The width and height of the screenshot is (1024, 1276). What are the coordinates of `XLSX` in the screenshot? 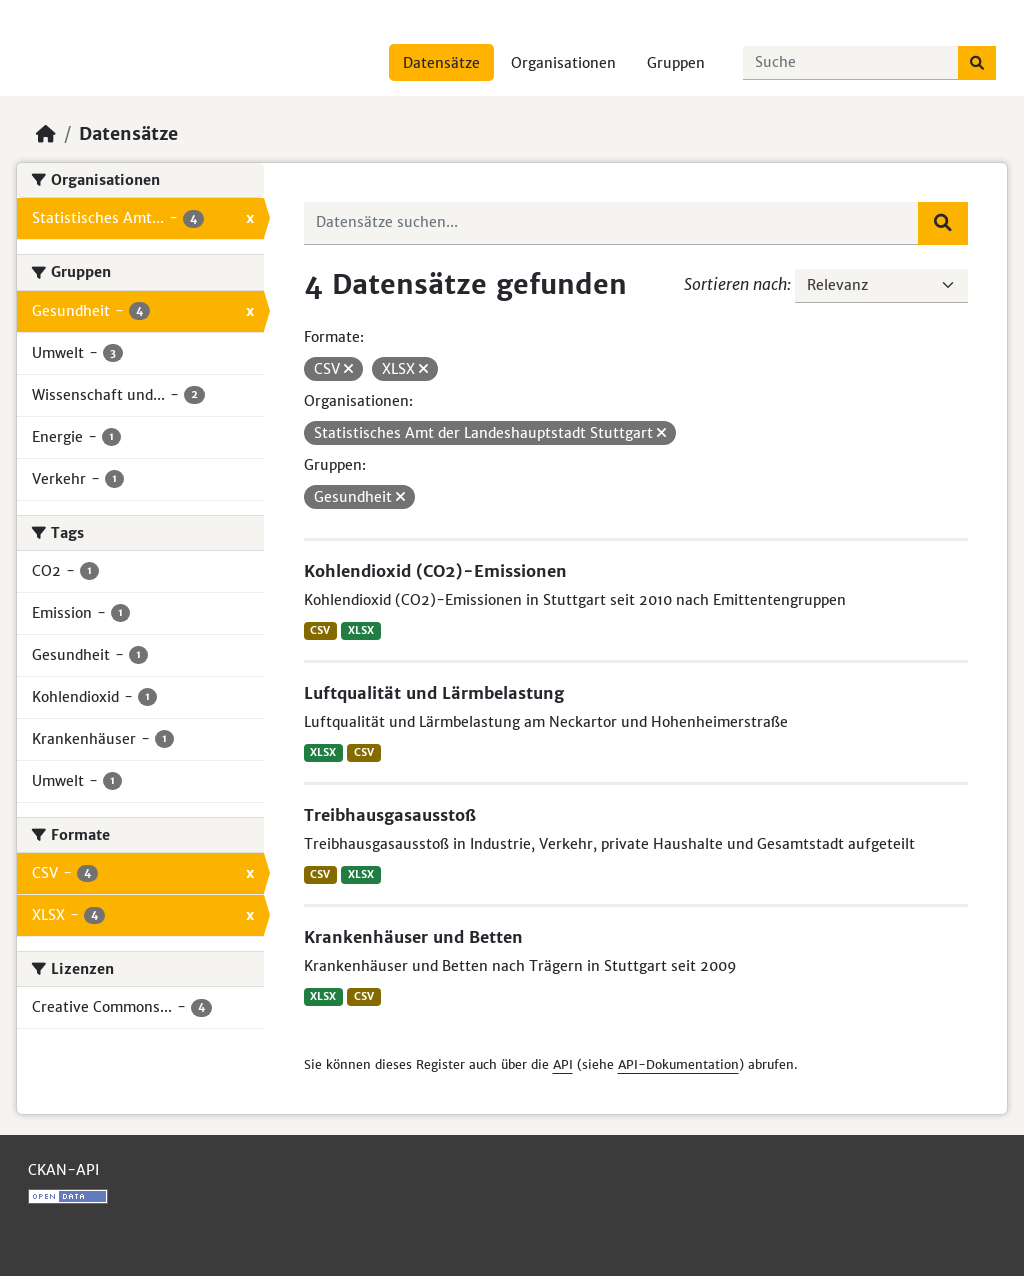 It's located at (361, 630).